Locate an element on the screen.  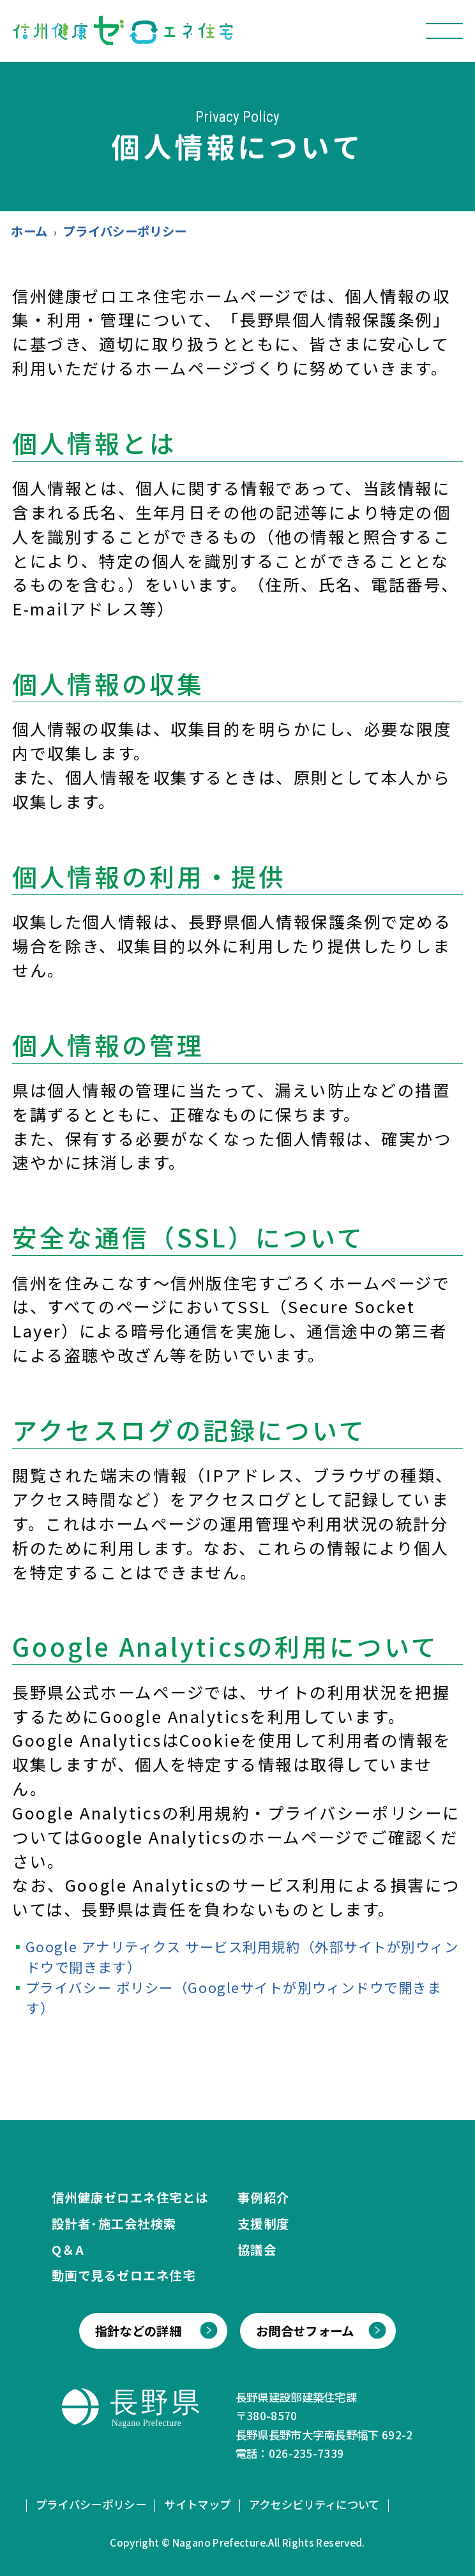
設計者･施工会社検索 is located at coordinates (114, 2223).